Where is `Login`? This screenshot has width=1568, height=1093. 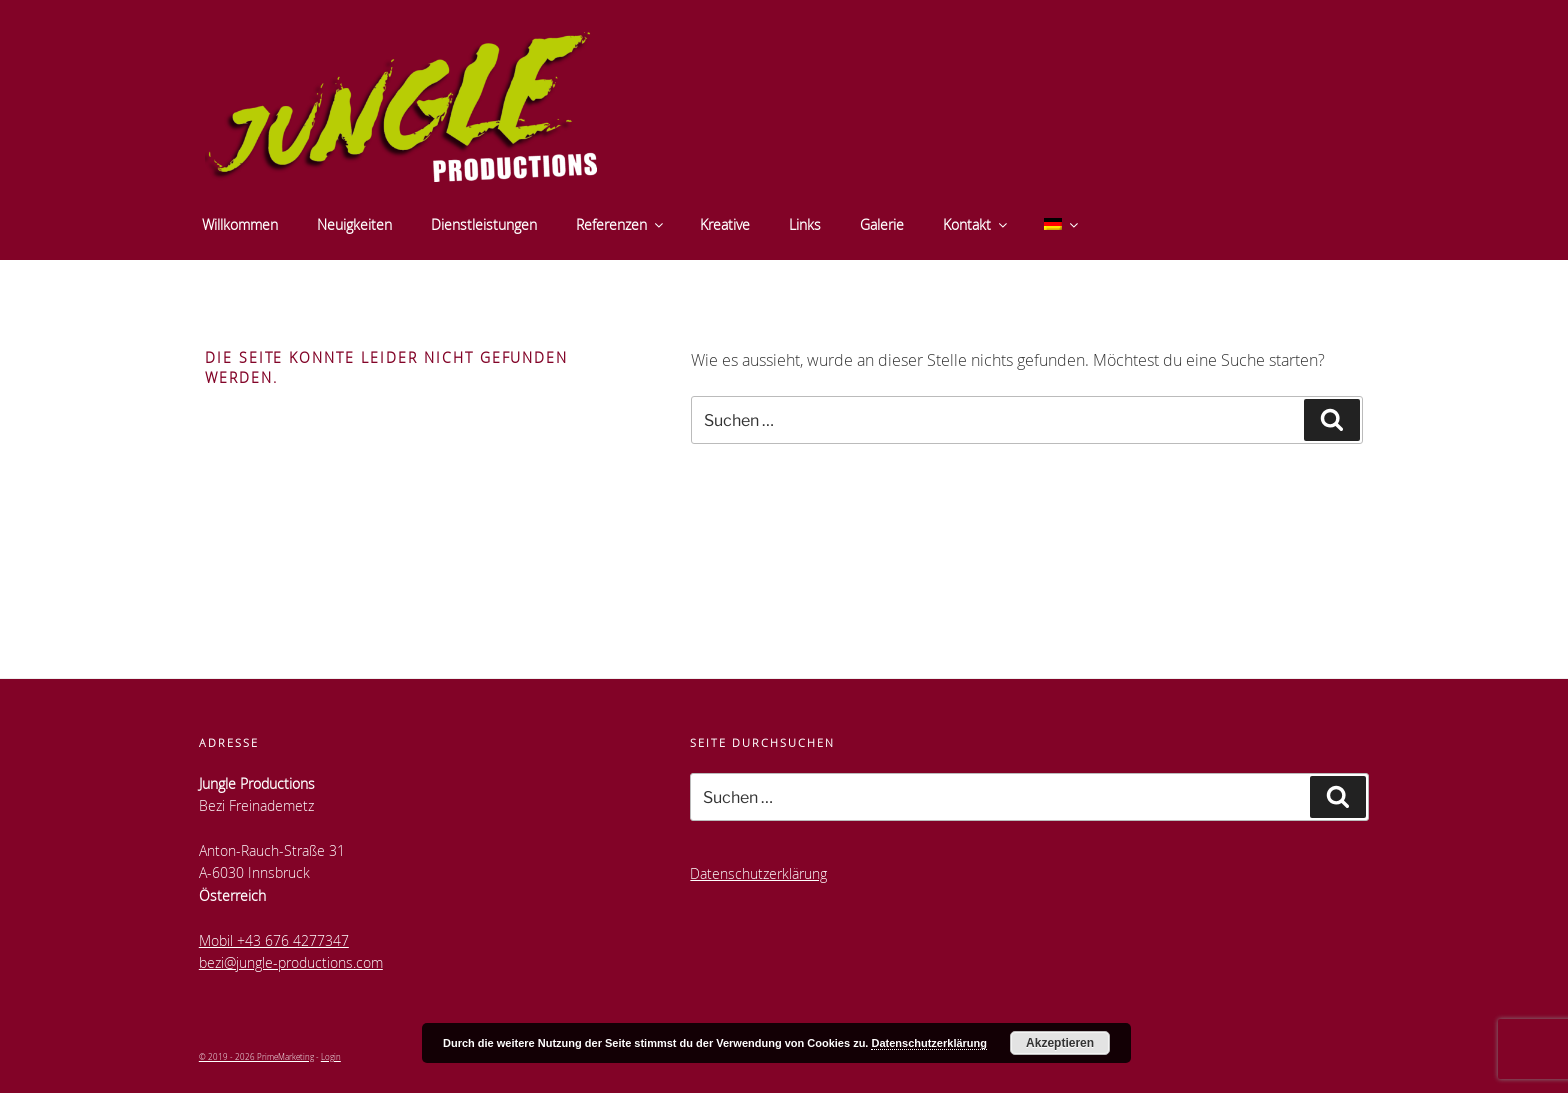
Login is located at coordinates (331, 1056).